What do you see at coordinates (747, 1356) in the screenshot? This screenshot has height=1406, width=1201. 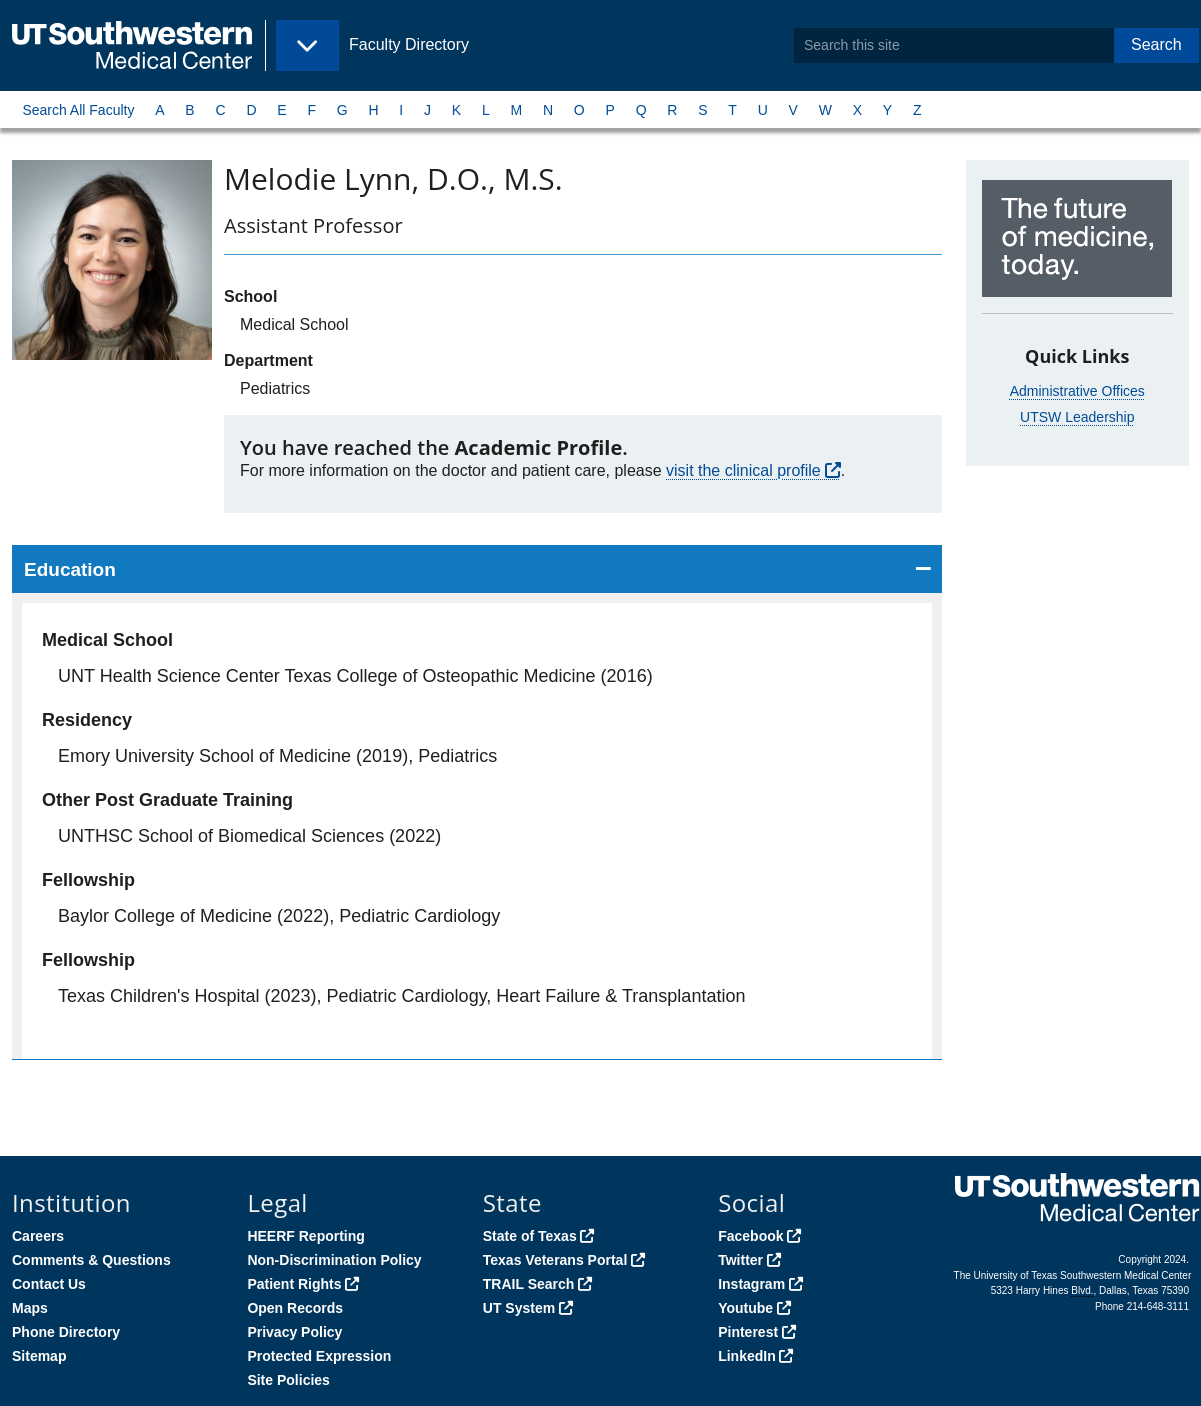 I see `LinkedIn` at bounding box center [747, 1356].